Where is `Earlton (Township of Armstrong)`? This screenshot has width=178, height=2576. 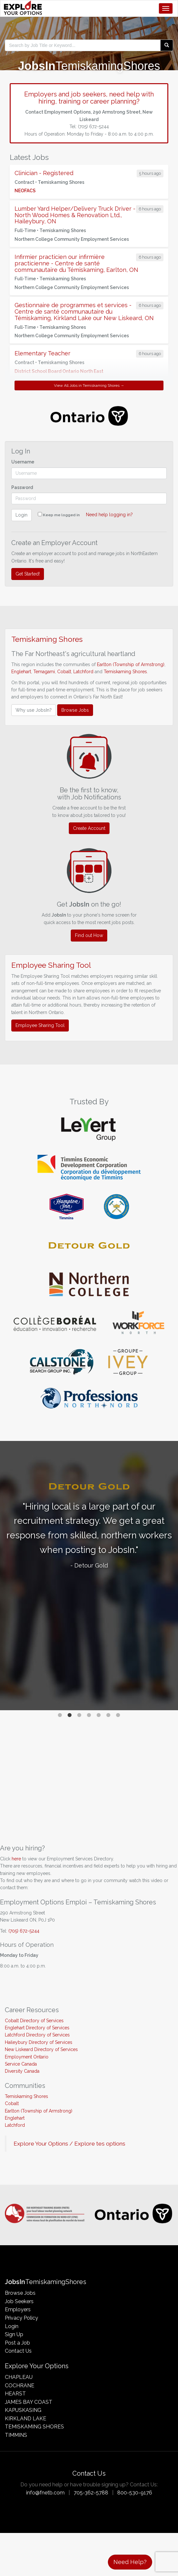
Earlton (Township of Armstrong) is located at coordinates (130, 664).